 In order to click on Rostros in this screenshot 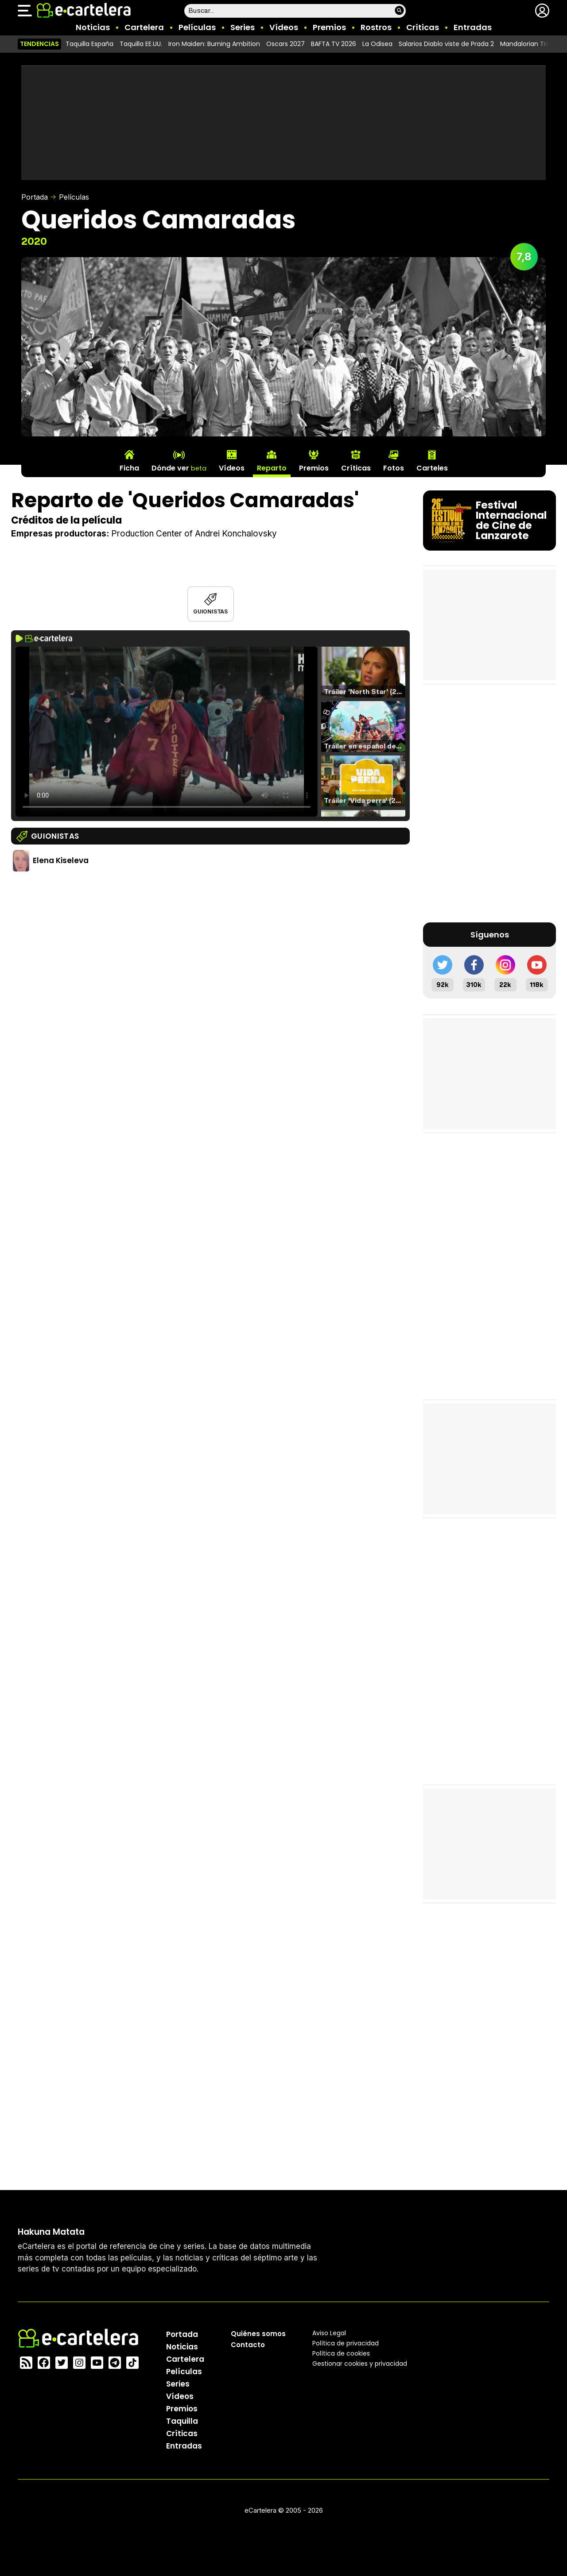, I will do `click(376, 27)`.